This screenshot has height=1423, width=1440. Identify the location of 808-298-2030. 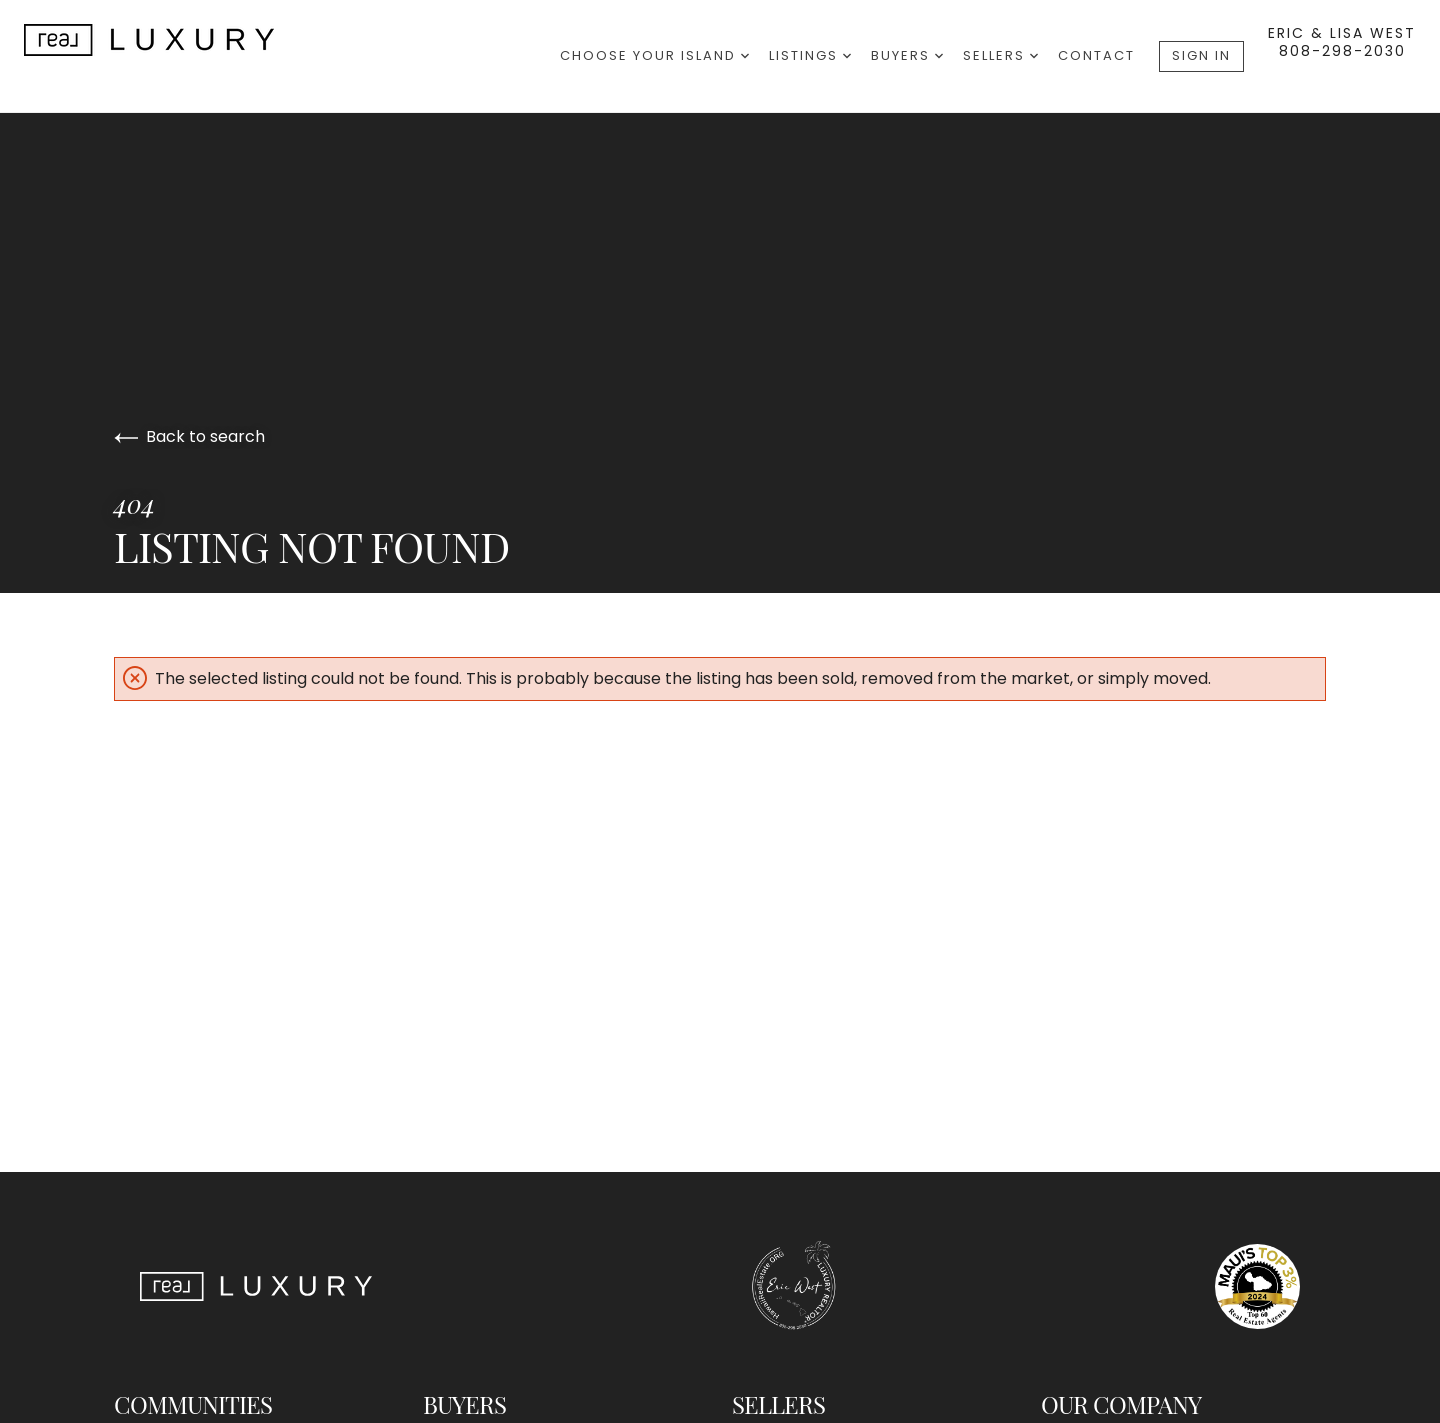
(1342, 51).